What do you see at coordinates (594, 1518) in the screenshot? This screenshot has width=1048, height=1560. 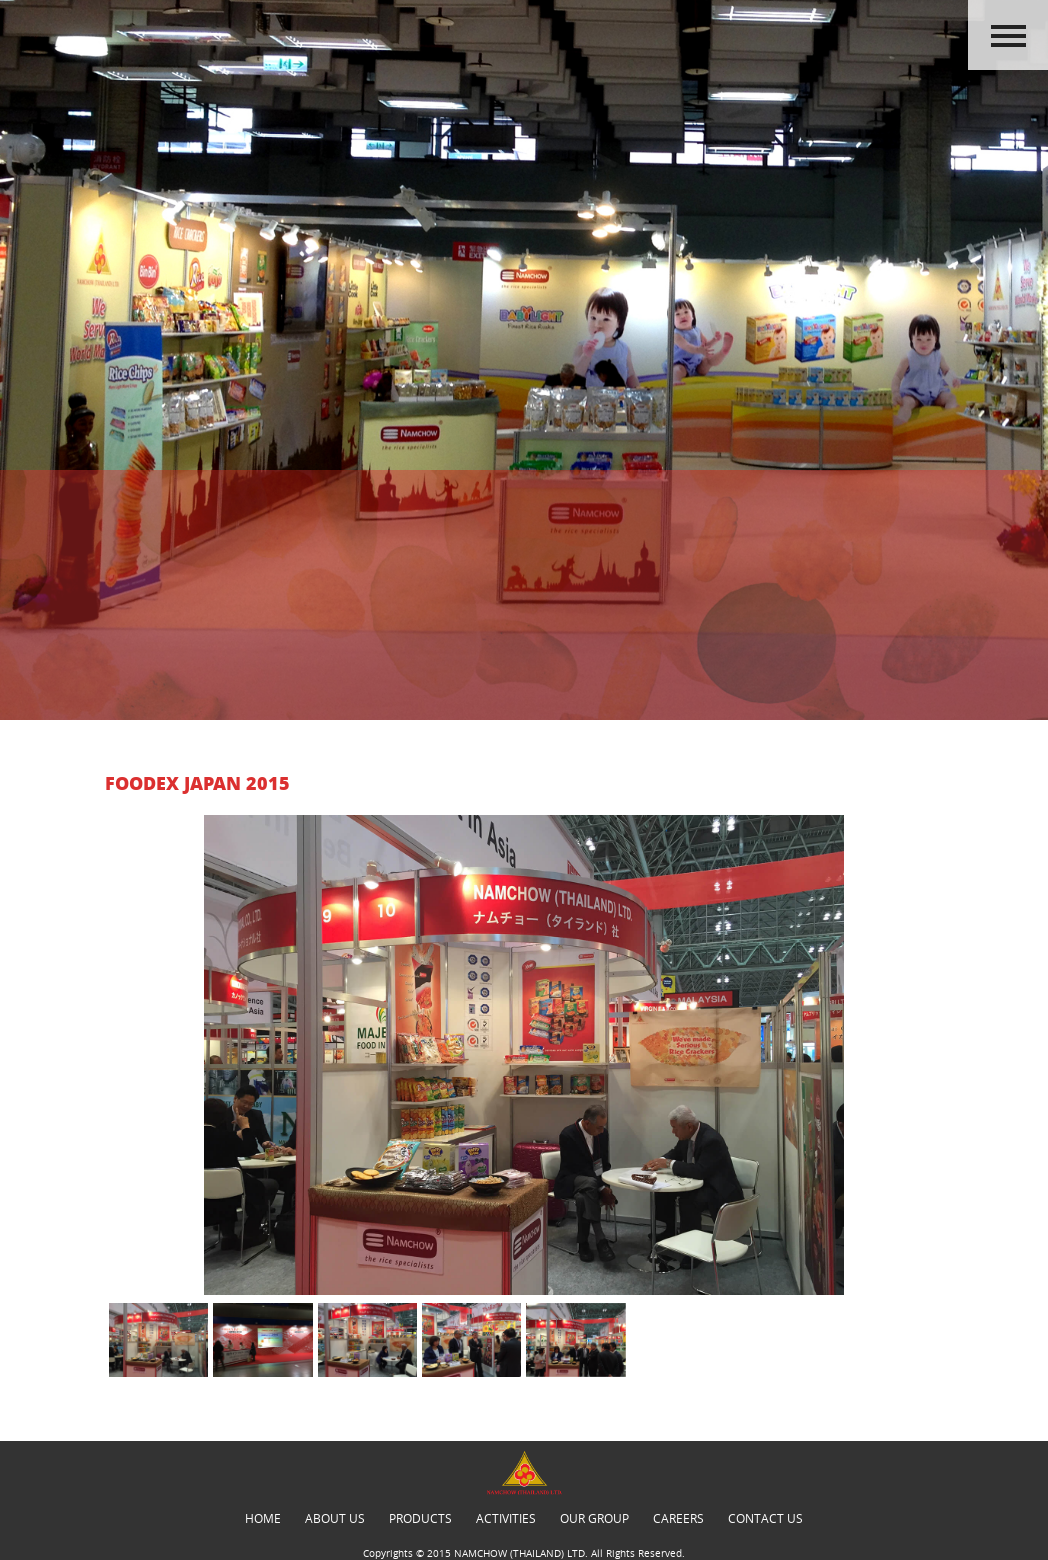 I see `our group` at bounding box center [594, 1518].